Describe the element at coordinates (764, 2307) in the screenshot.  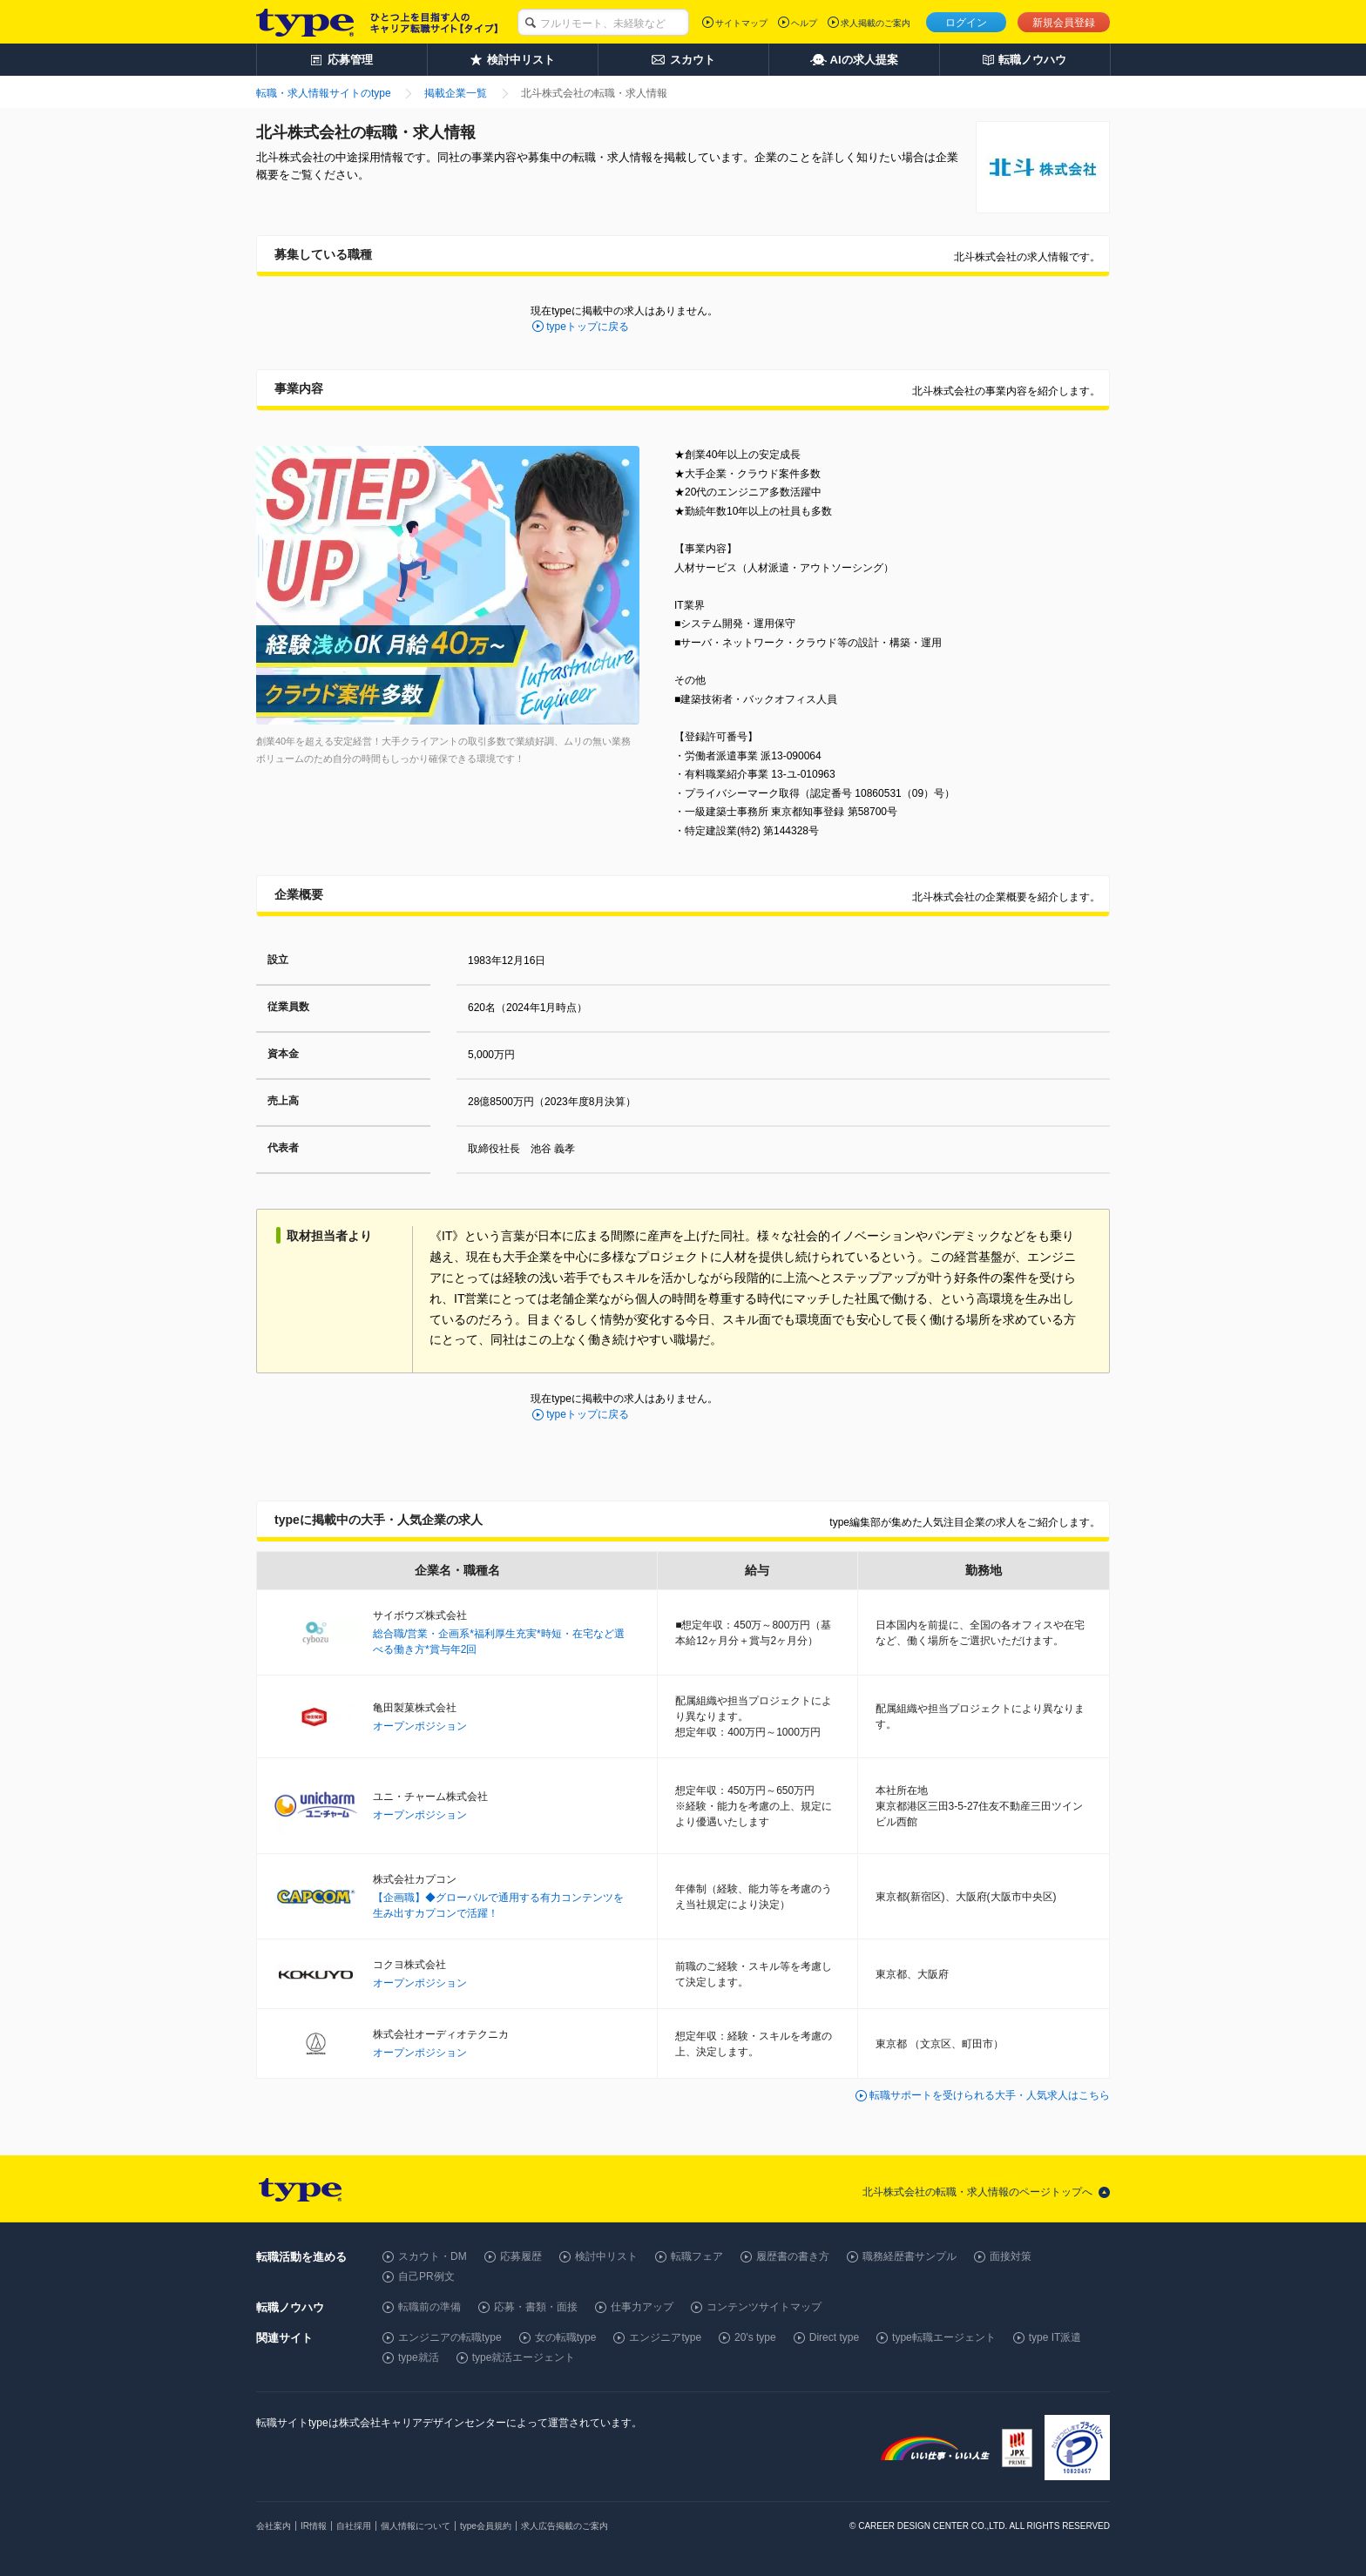
I see `コンテンツサイトマップ` at that location.